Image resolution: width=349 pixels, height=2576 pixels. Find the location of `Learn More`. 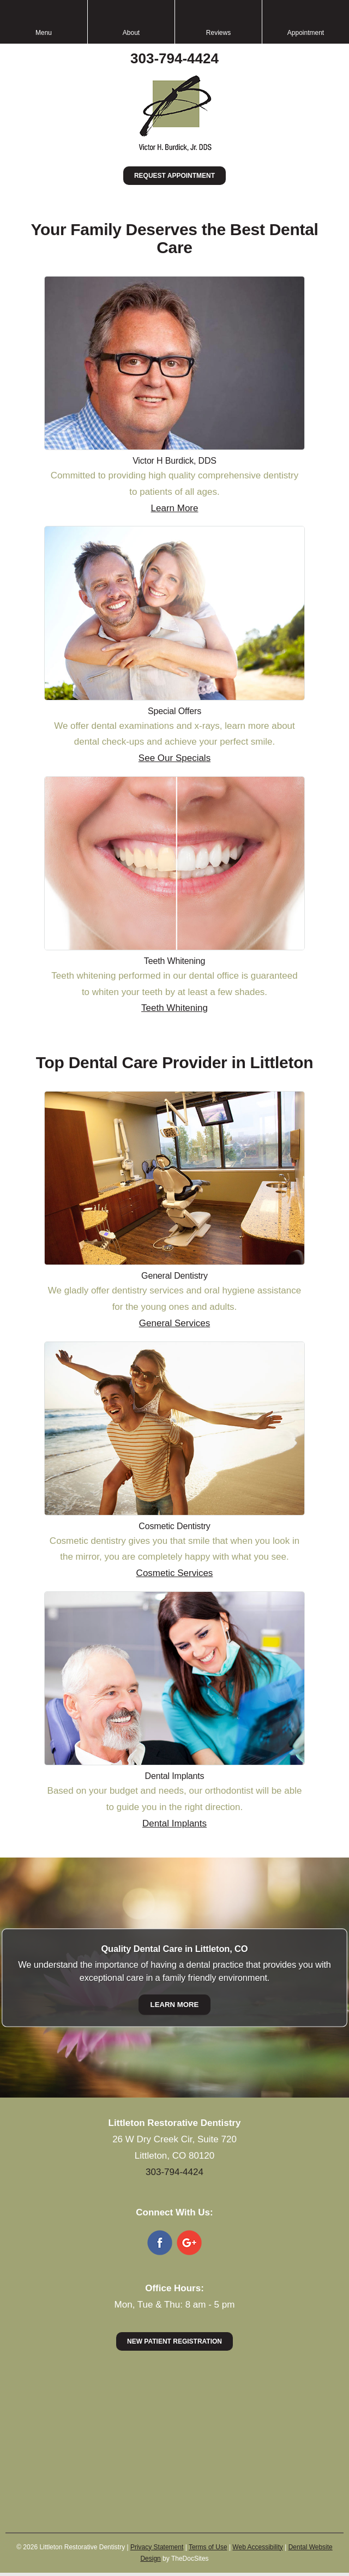

Learn More is located at coordinates (174, 508).